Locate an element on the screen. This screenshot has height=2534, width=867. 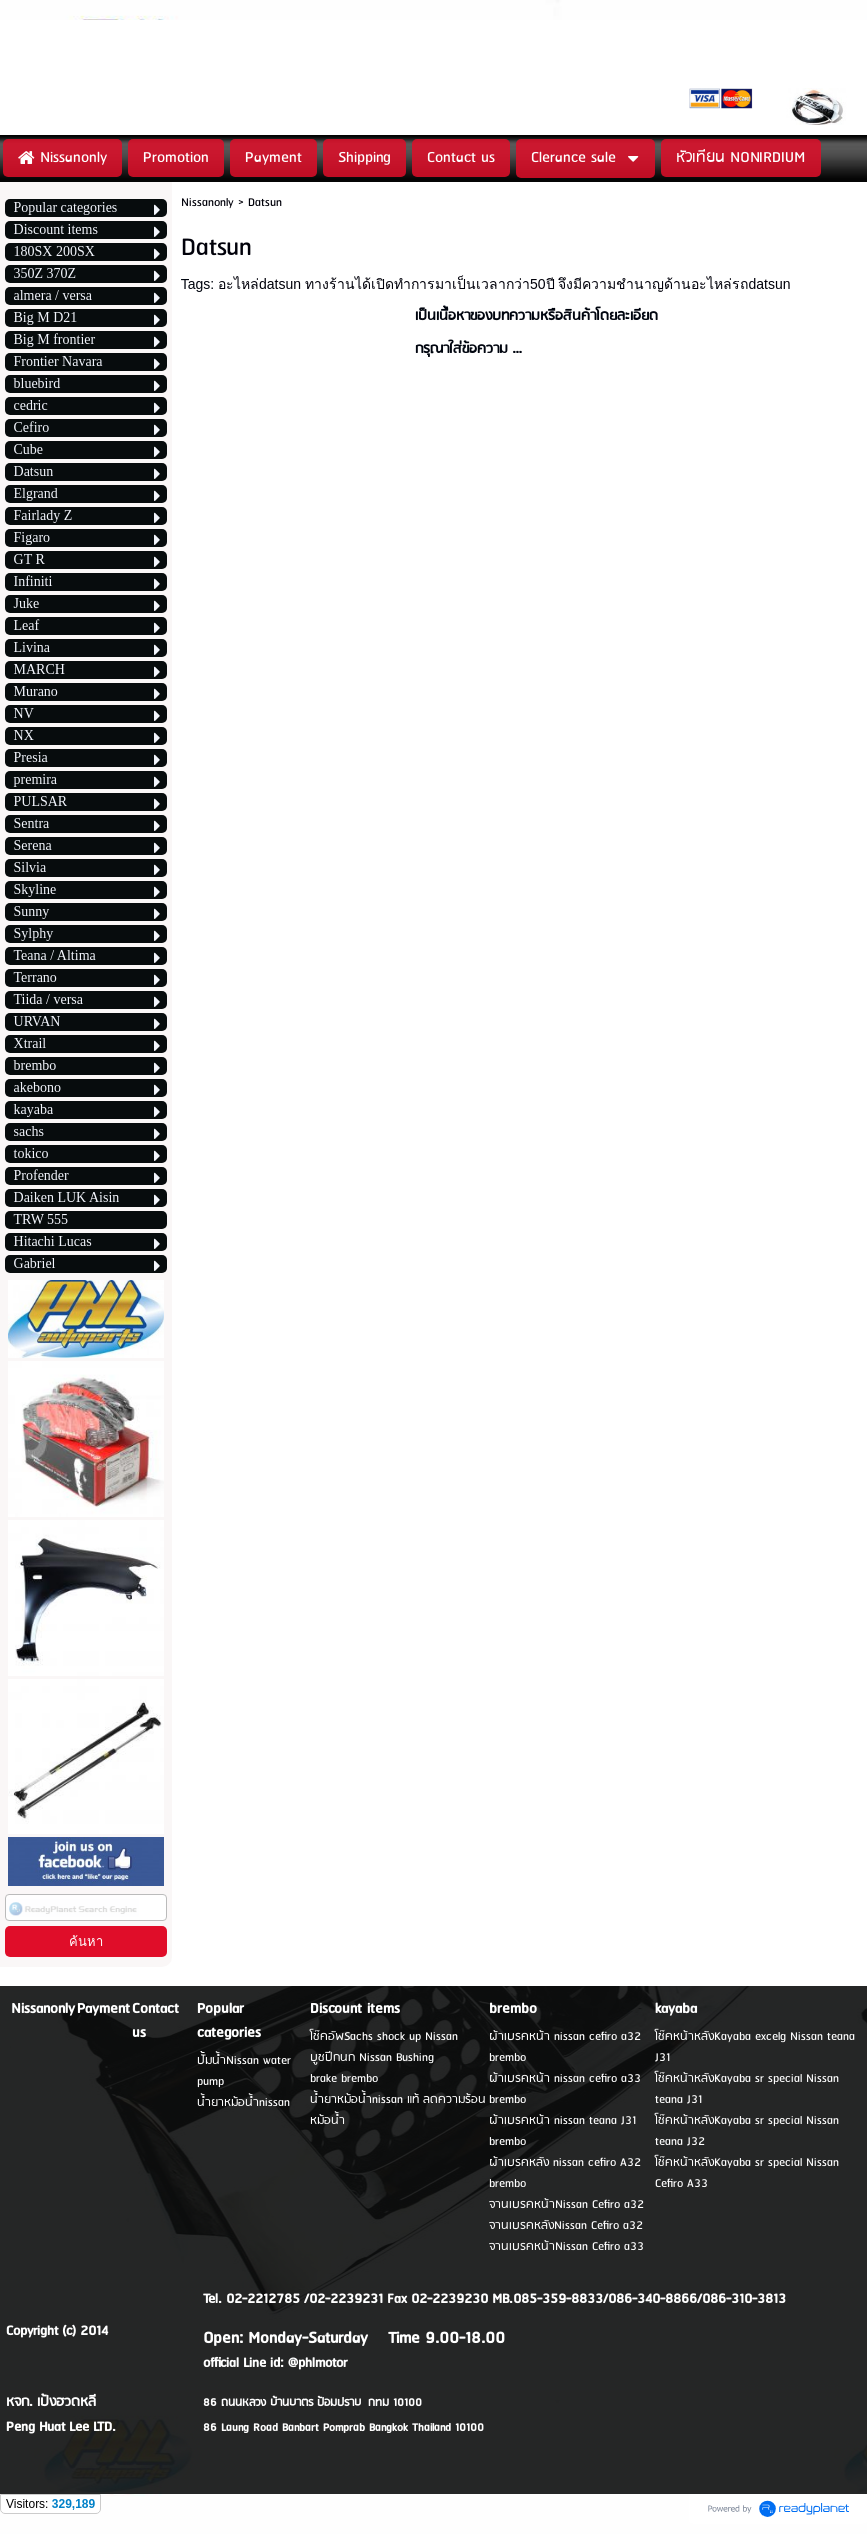
Nissanonly is located at coordinates (207, 202).